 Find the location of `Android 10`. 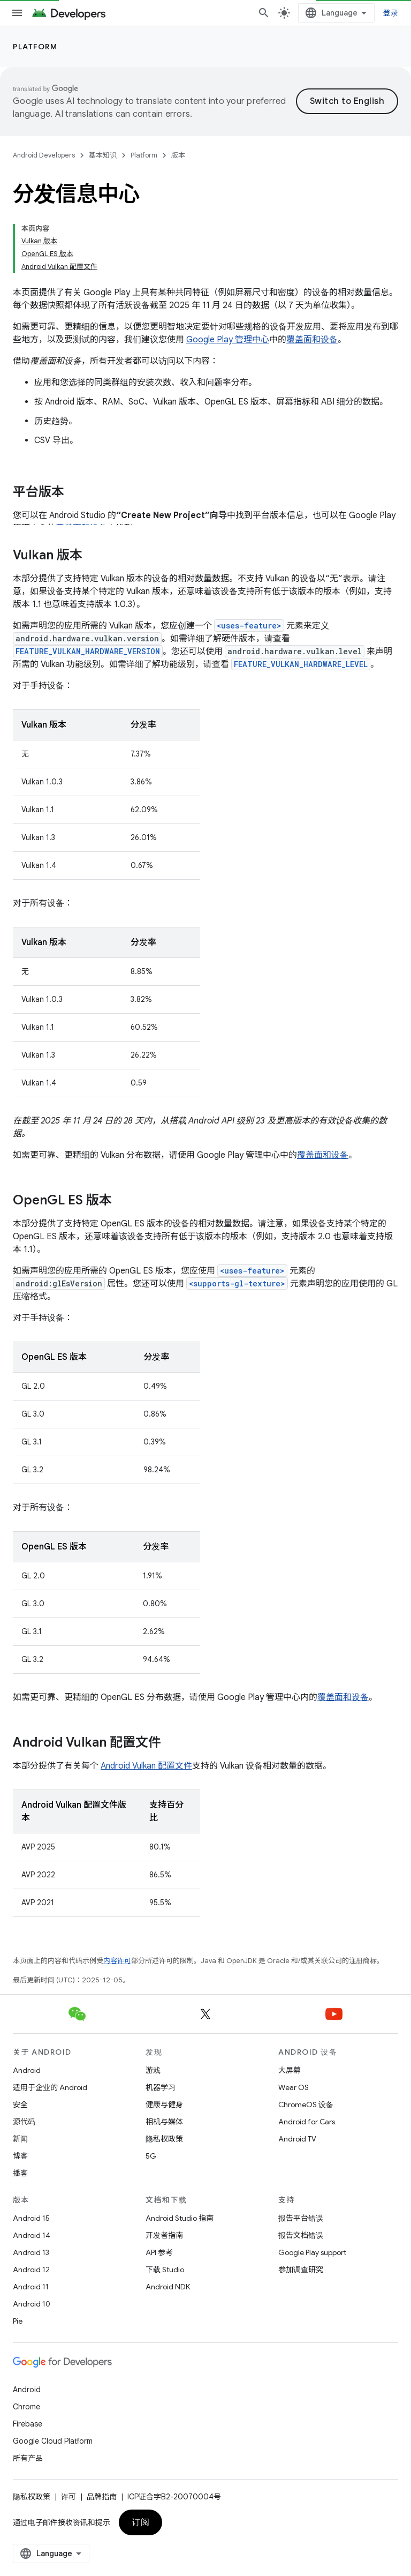

Android 10 is located at coordinates (31, 2304).